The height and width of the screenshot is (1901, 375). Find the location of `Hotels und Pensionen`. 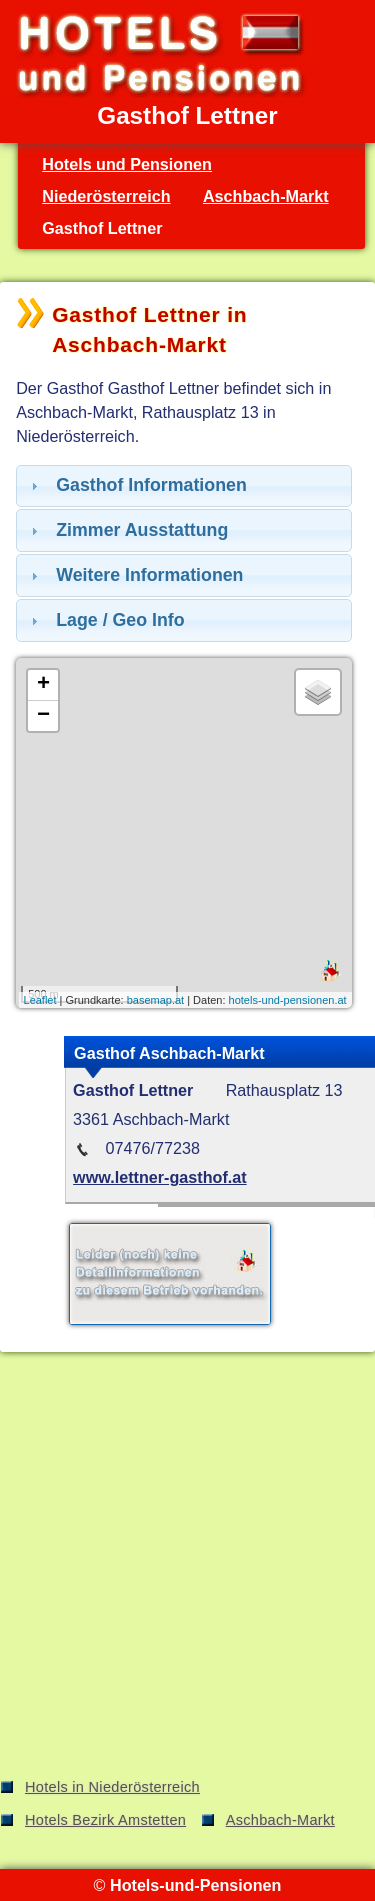

Hotels und Pensionen is located at coordinates (127, 164).